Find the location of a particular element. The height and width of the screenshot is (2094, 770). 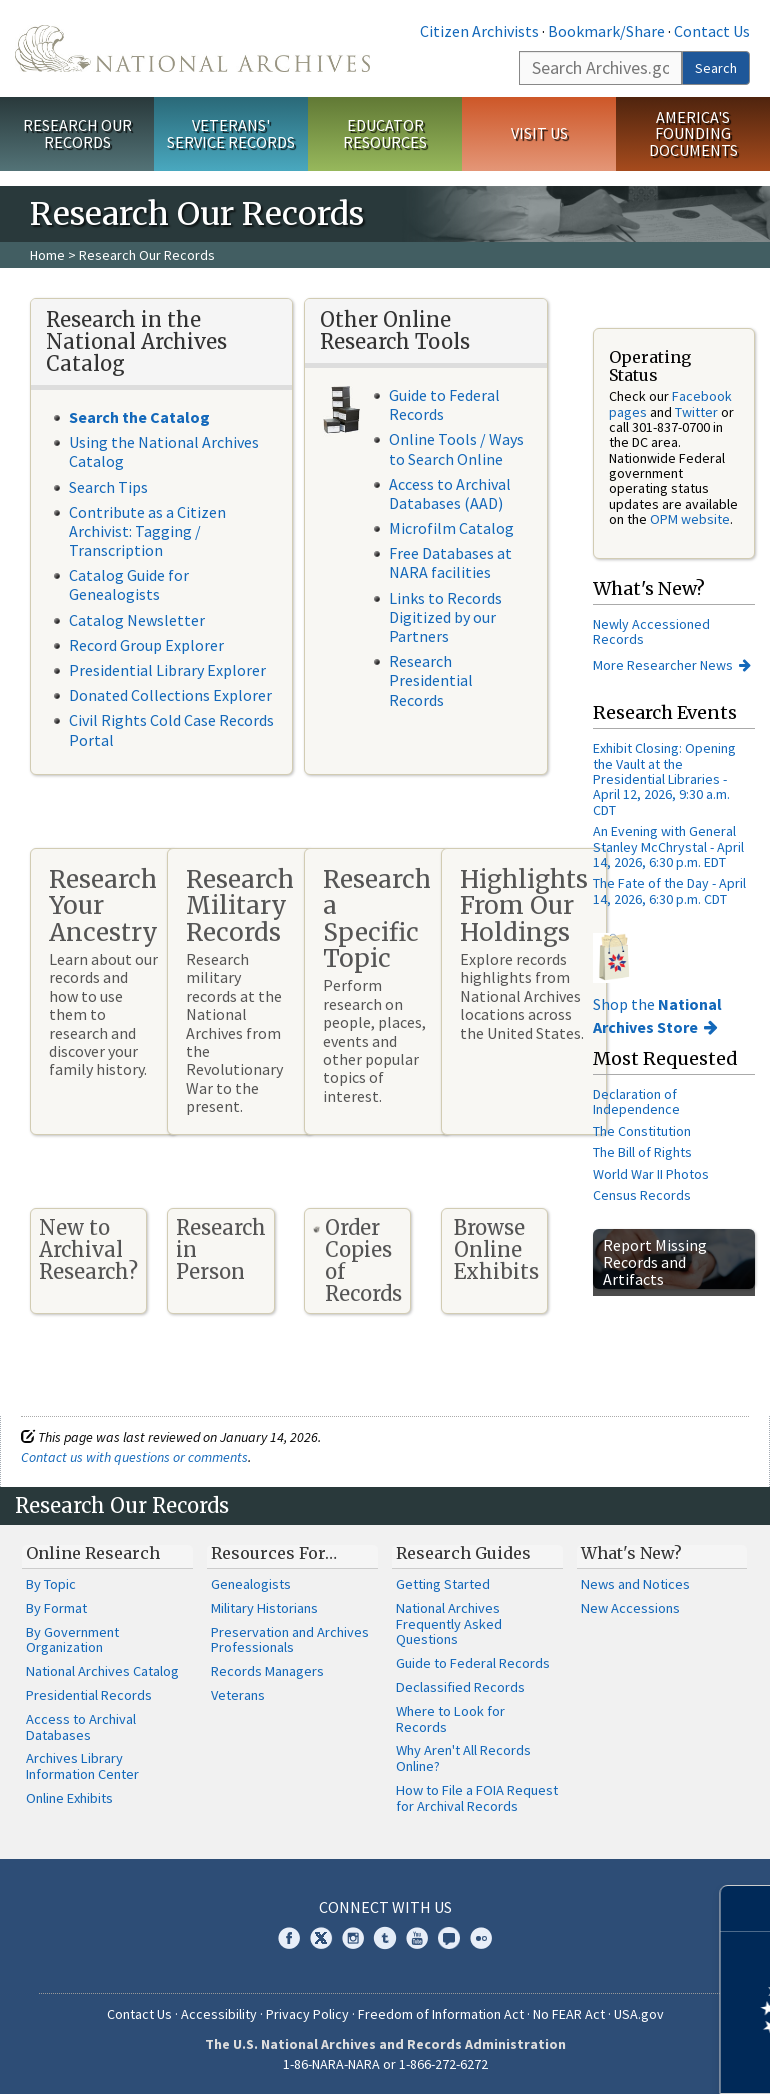

Home is located at coordinates (47, 255).